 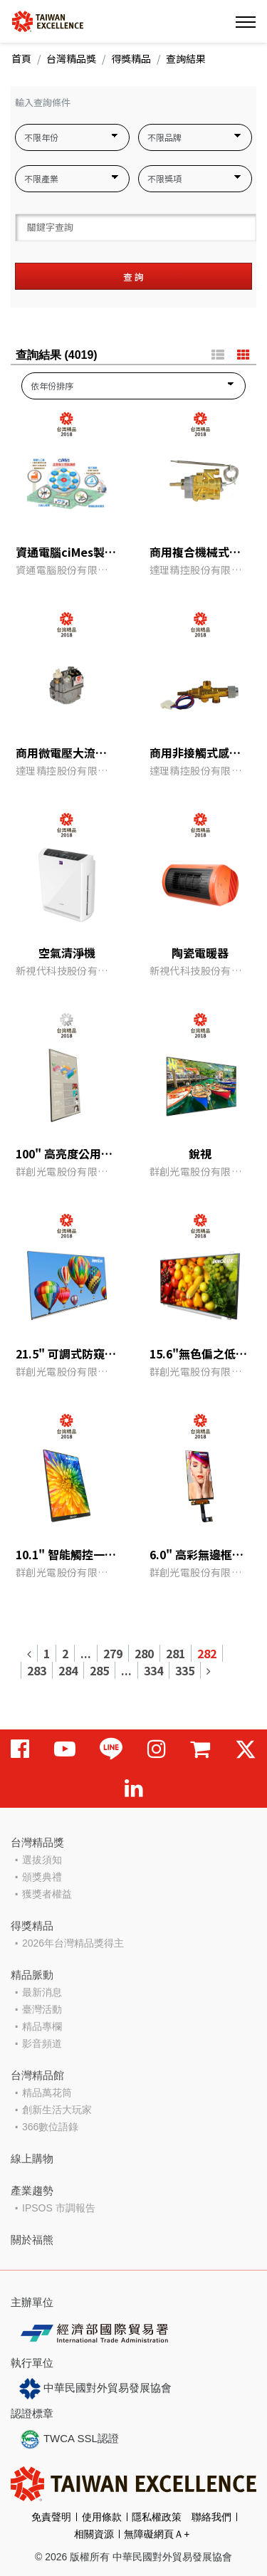 I want to click on 隱私權政策, so click(x=157, y=2517).